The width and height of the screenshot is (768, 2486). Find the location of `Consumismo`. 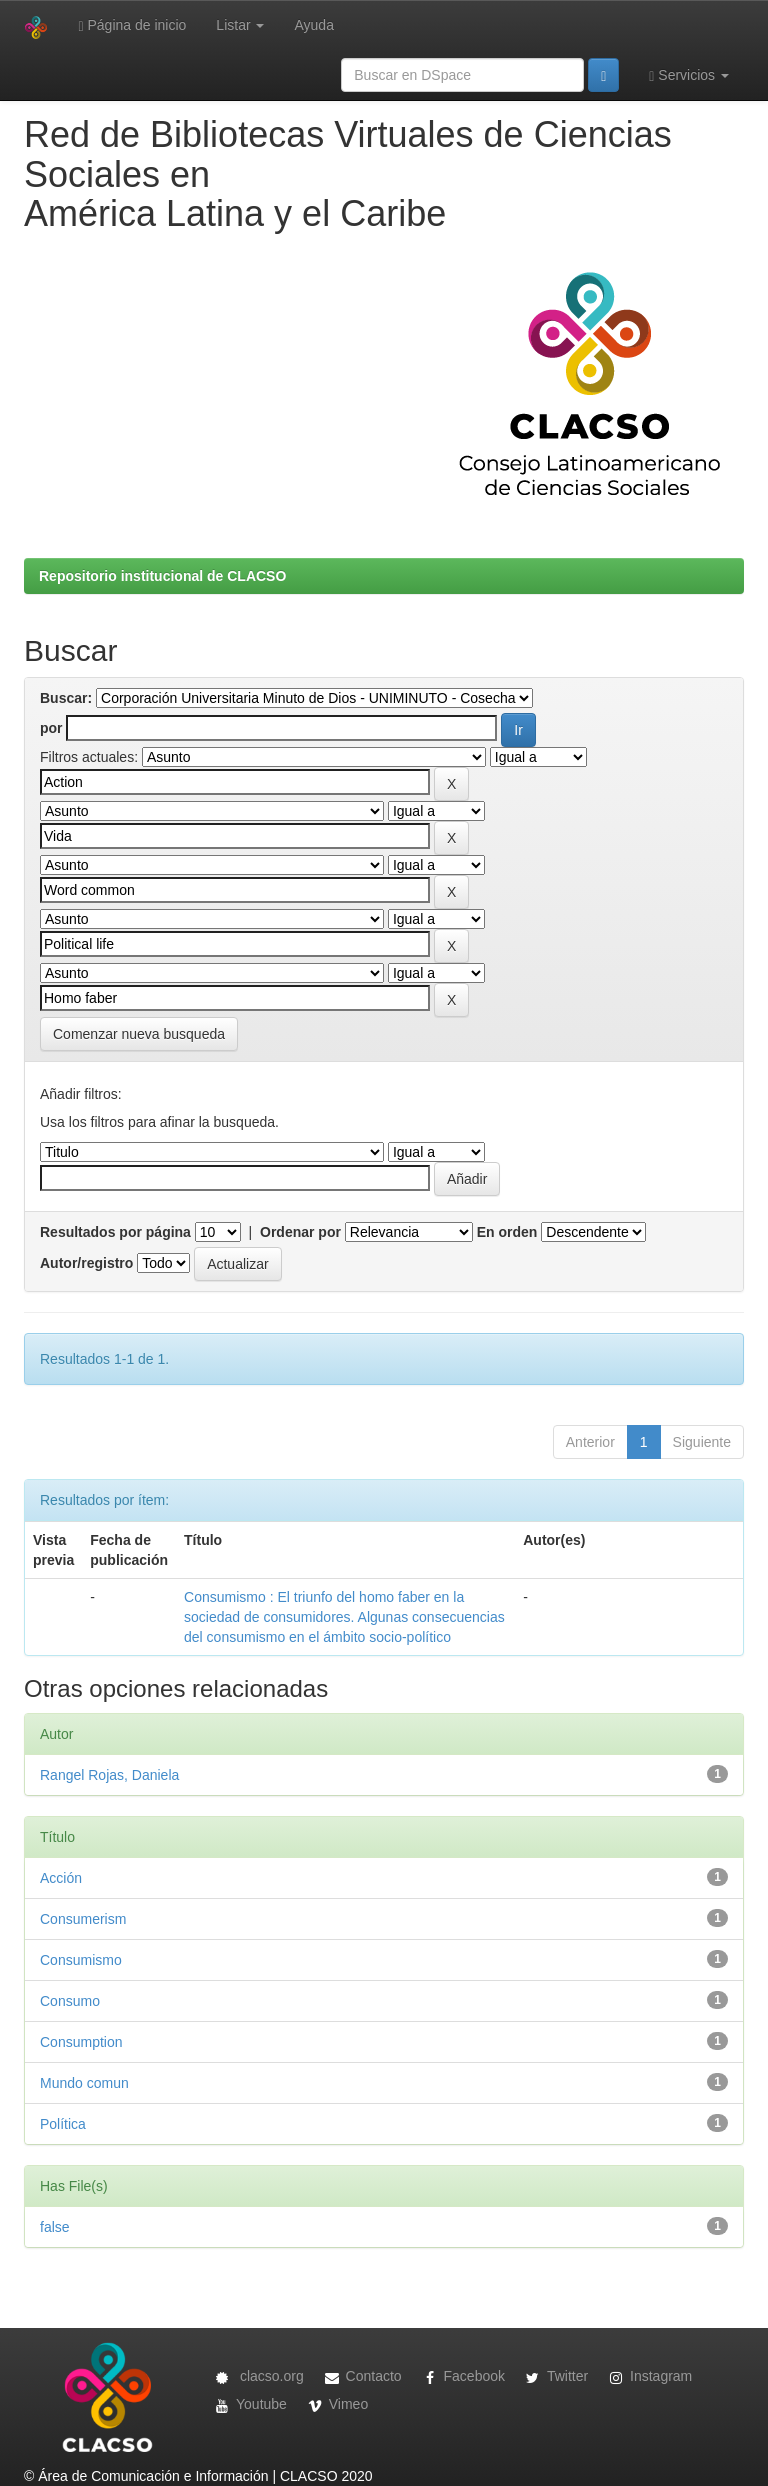

Consumismo is located at coordinates (81, 1960).